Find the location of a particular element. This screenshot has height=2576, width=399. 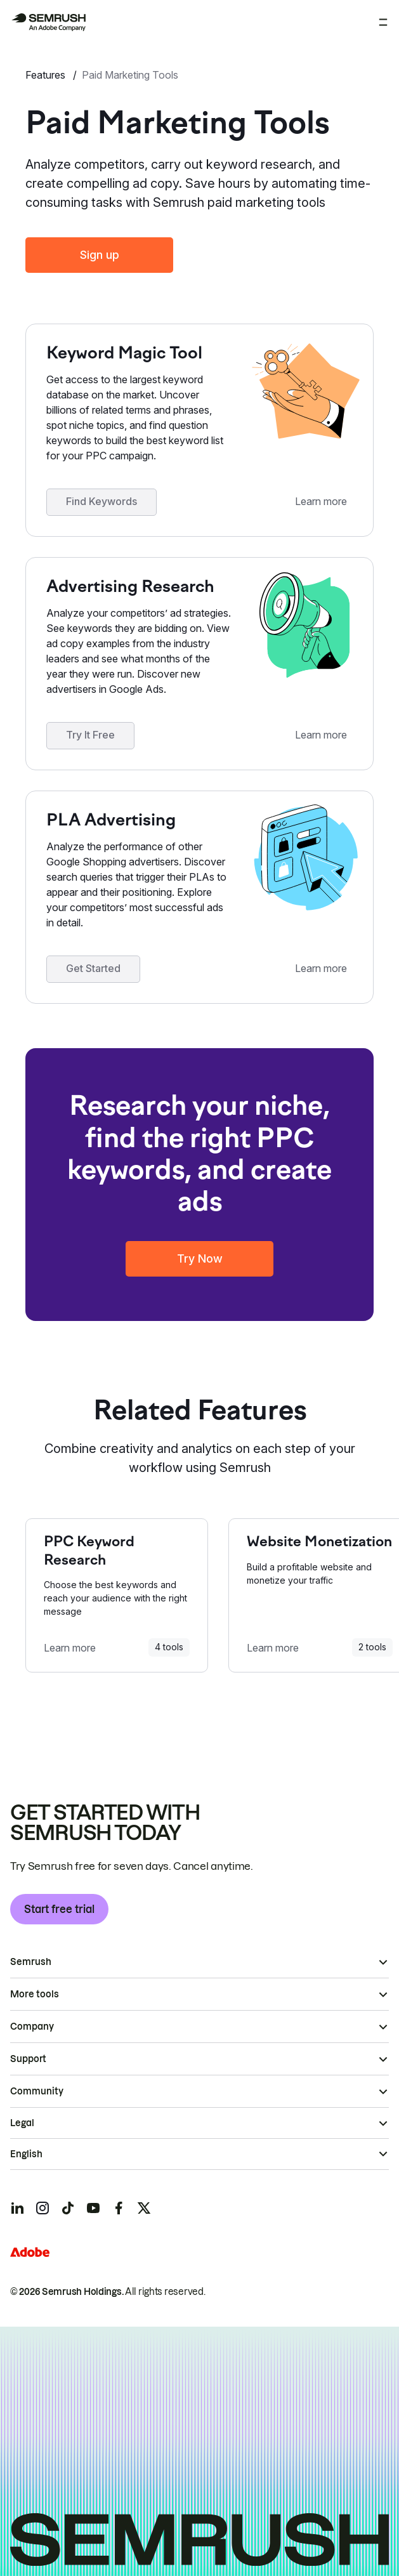

[Open menu] is located at coordinates (383, 22).